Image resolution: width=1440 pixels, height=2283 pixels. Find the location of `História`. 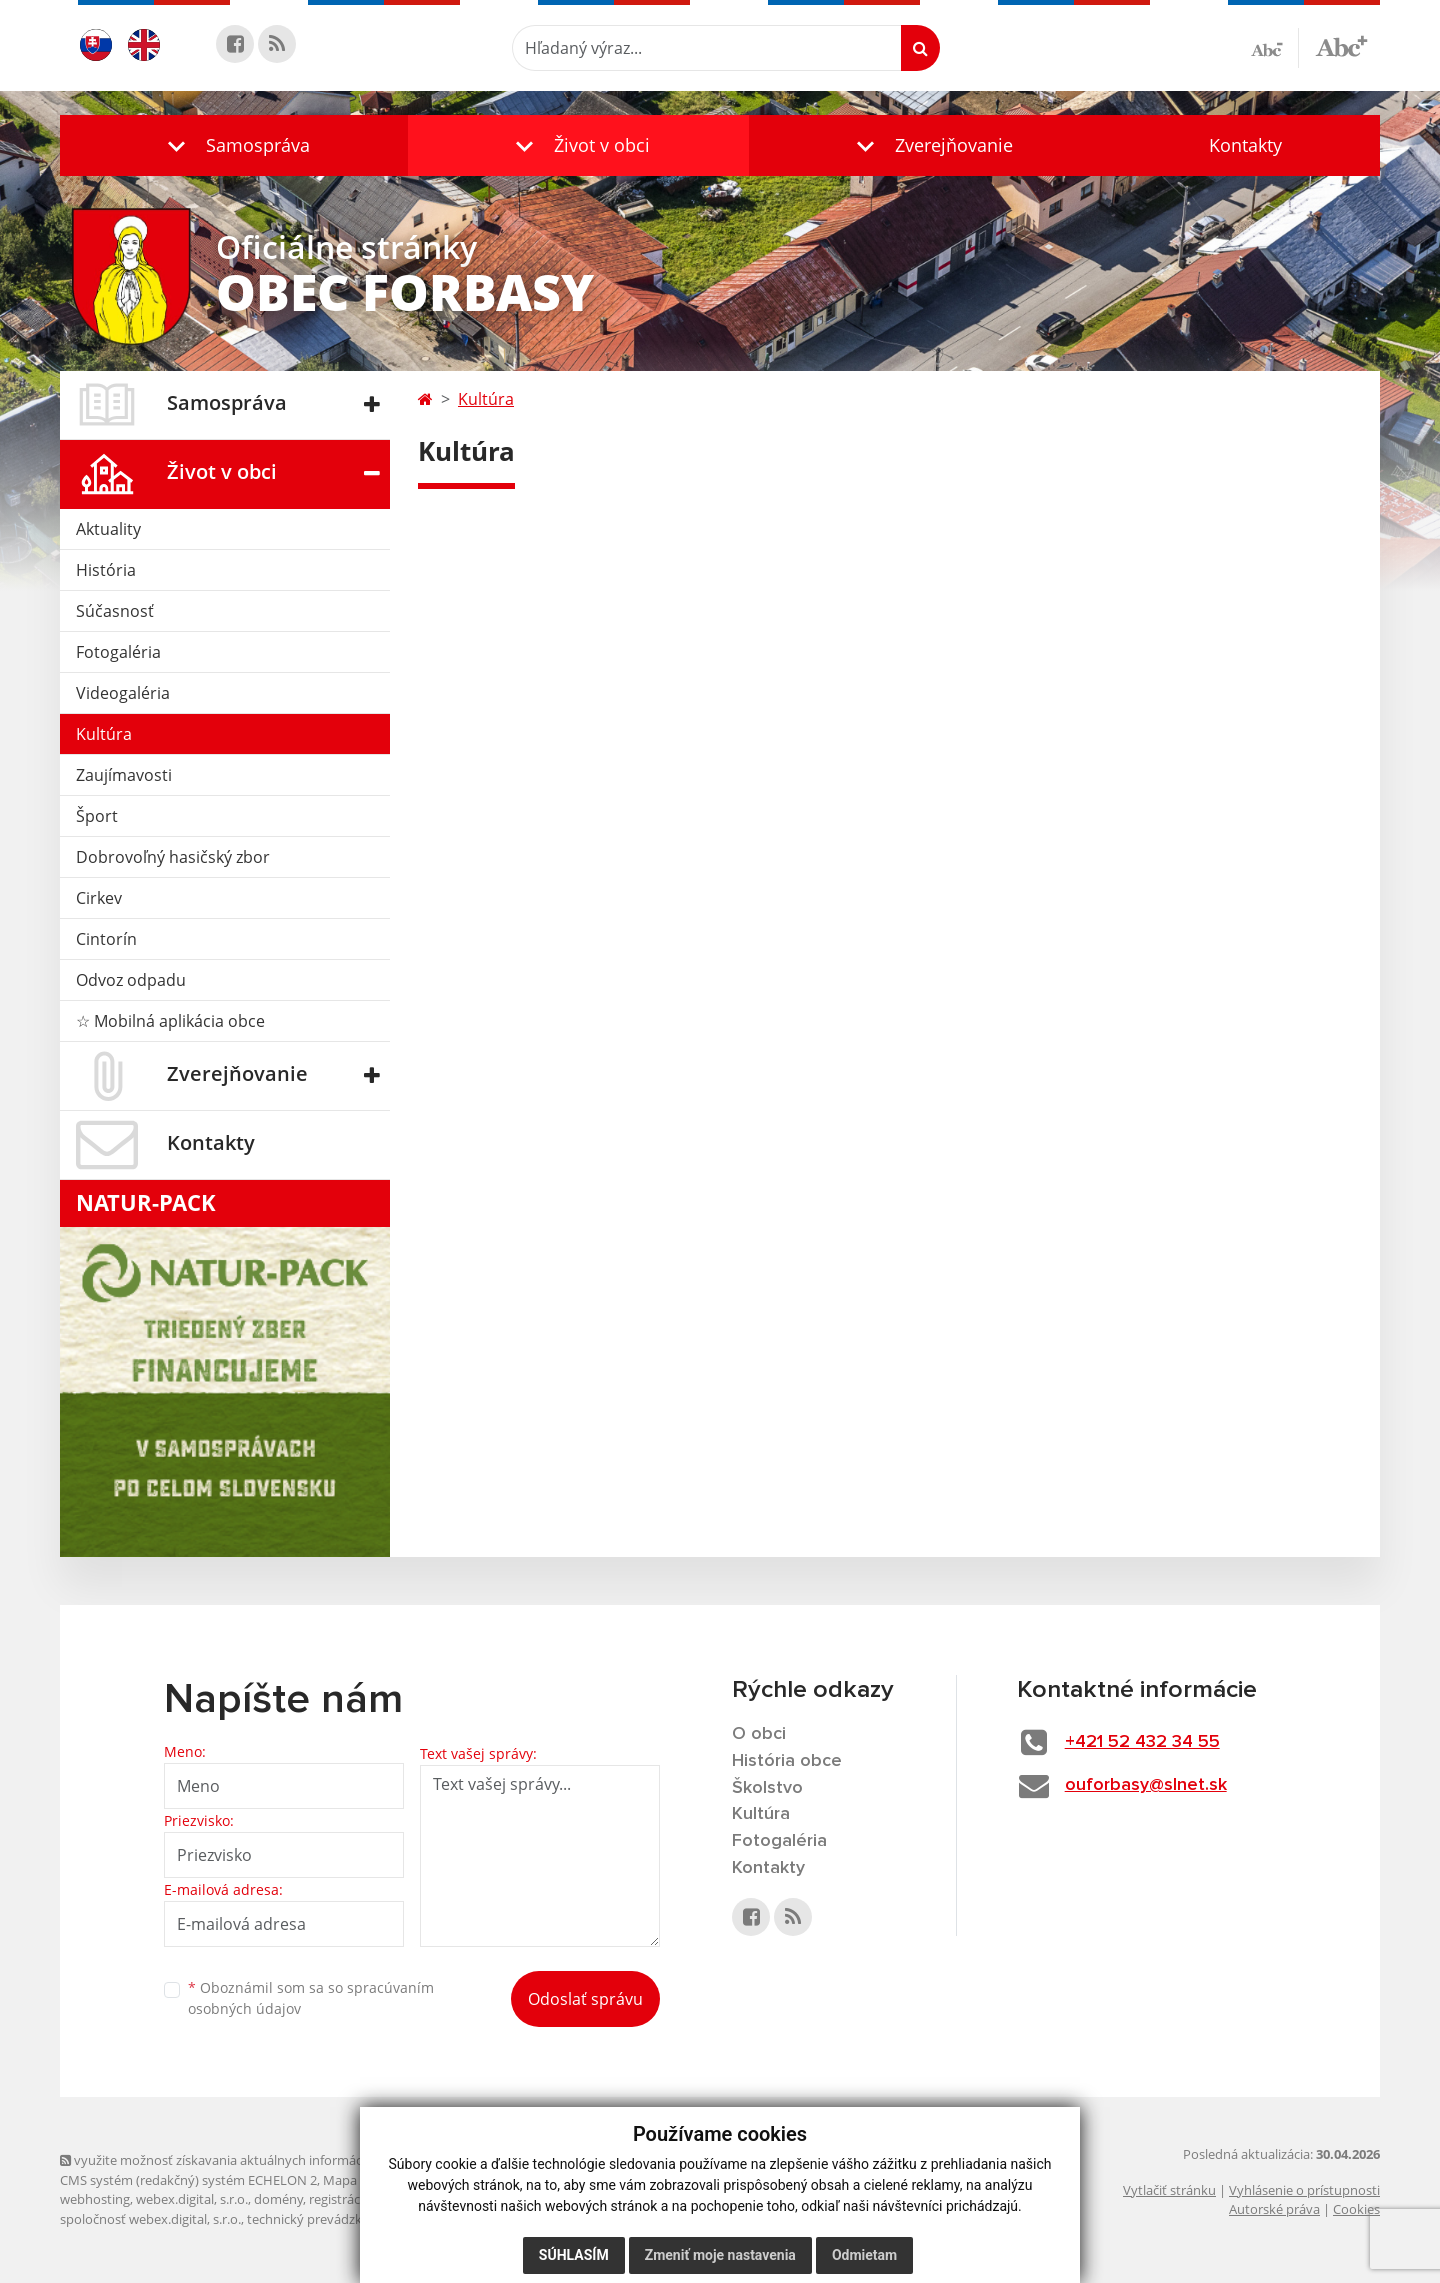

História is located at coordinates (106, 570).